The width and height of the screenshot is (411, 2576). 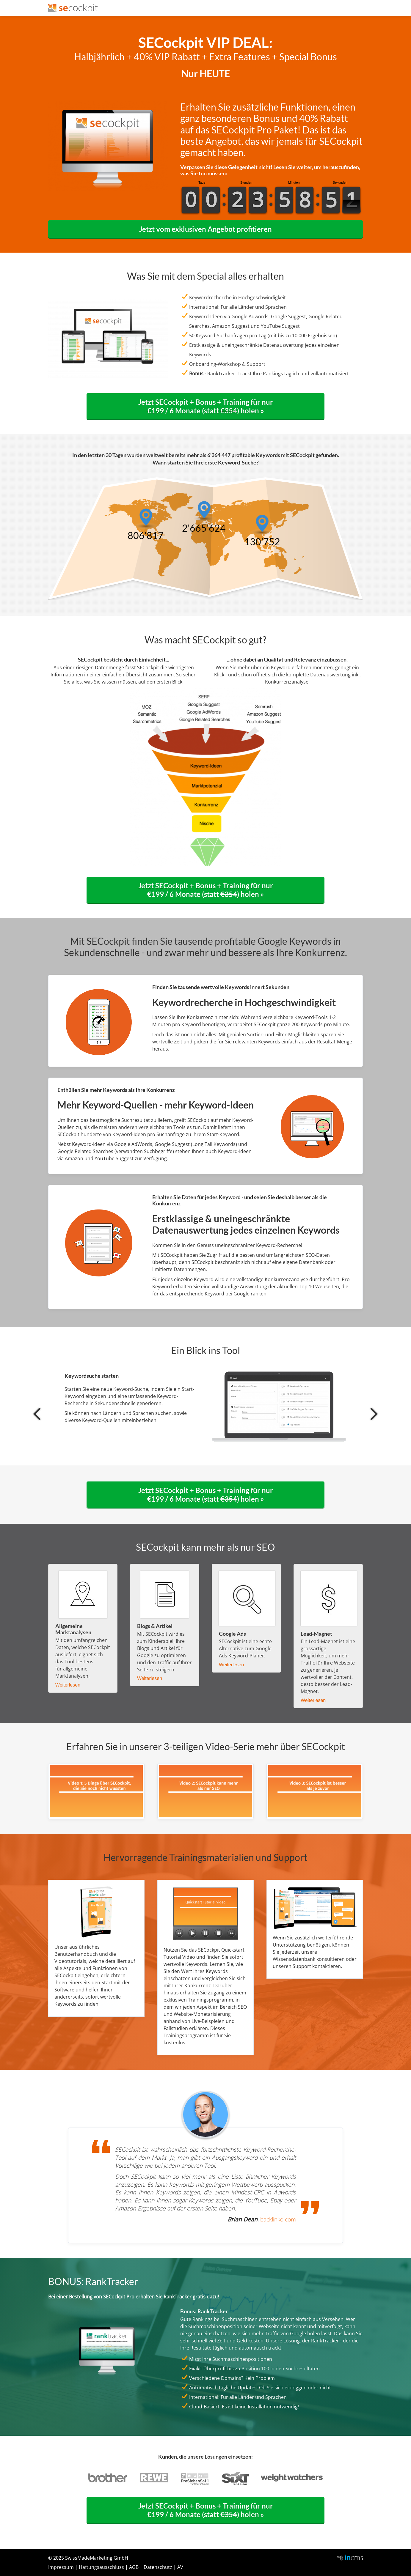 What do you see at coordinates (61, 2567) in the screenshot?
I see `Impressum` at bounding box center [61, 2567].